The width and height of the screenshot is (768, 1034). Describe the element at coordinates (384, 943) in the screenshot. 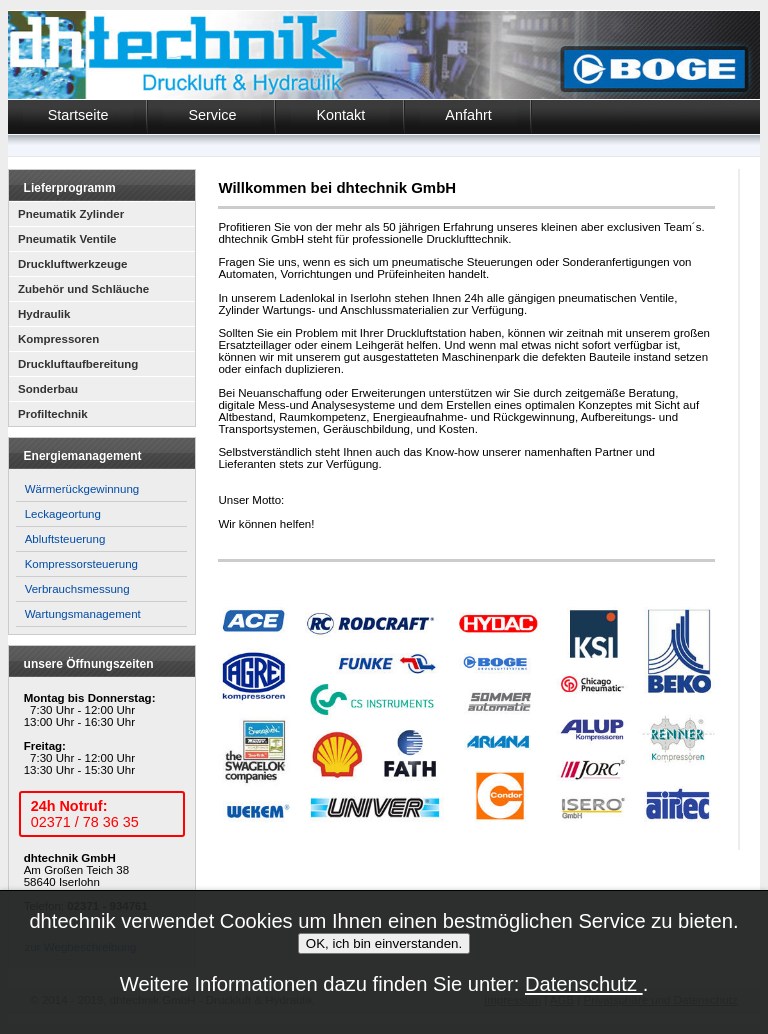

I see `OK, ich bin einverstanden.` at that location.